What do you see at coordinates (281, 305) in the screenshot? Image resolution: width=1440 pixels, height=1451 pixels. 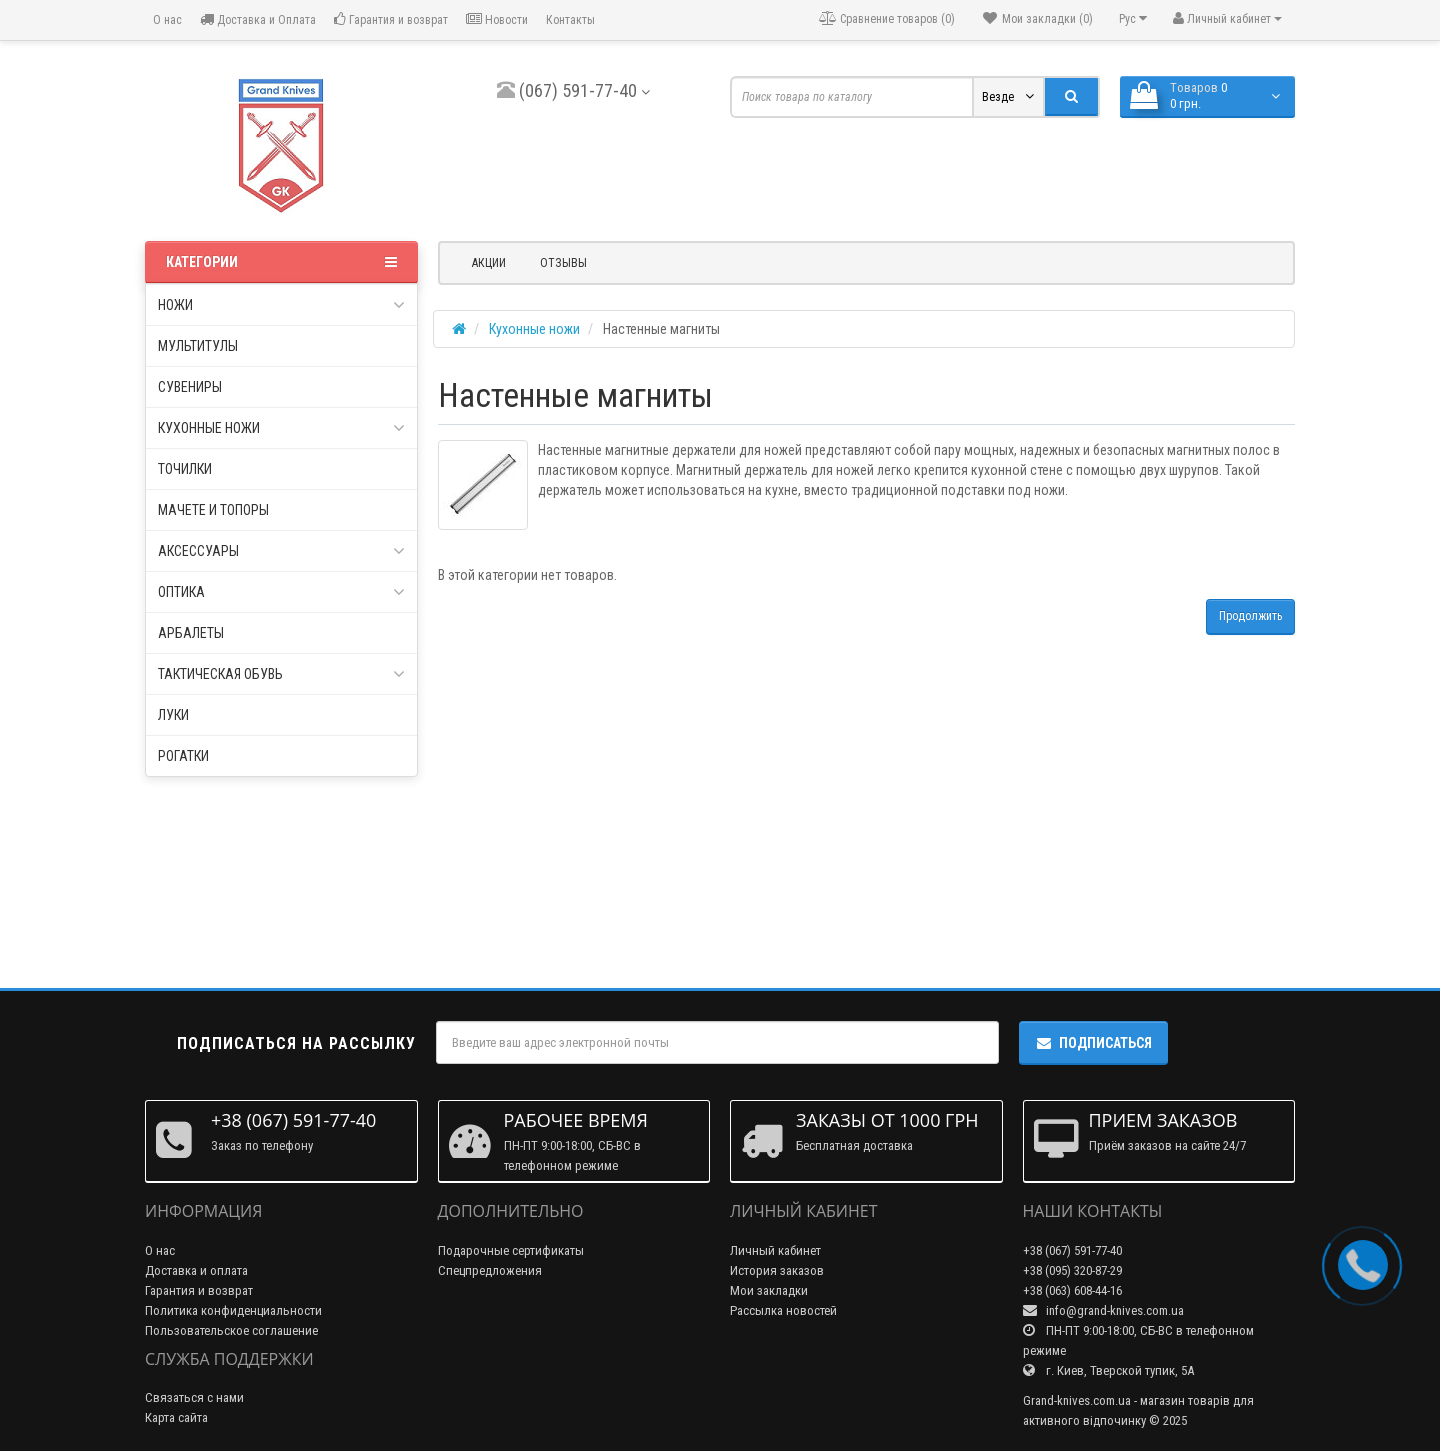 I see `Ножи` at bounding box center [281, 305].